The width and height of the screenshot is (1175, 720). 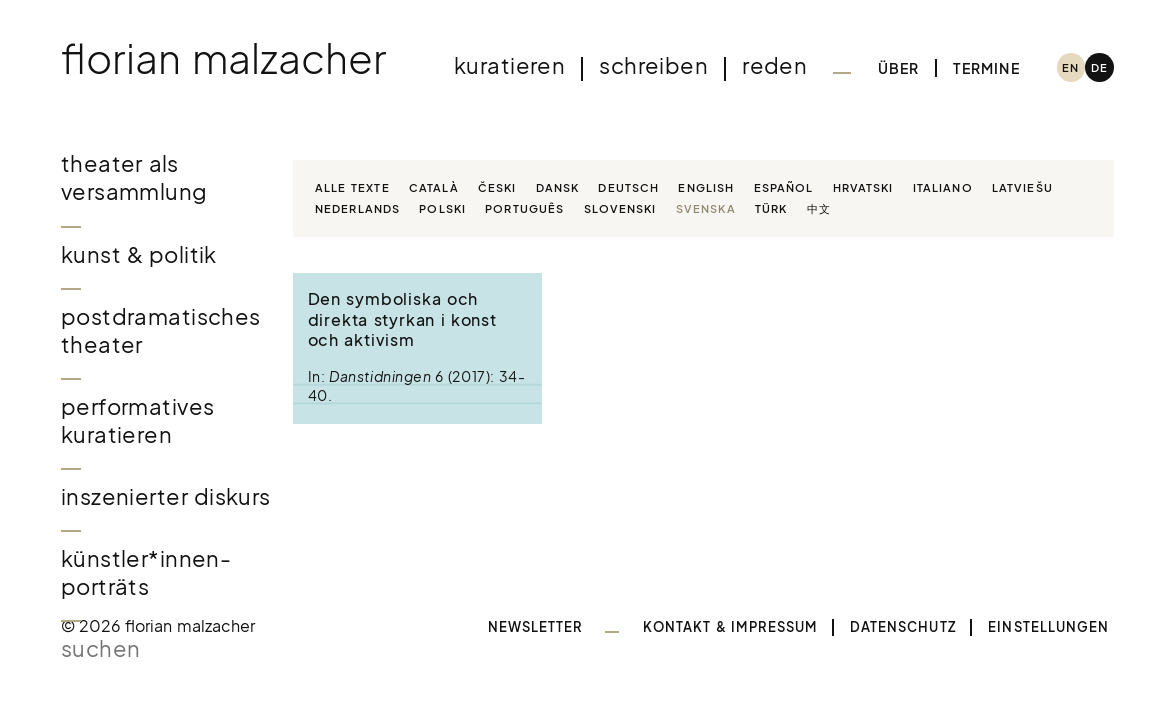 What do you see at coordinates (628, 187) in the screenshot?
I see `Deutsch` at bounding box center [628, 187].